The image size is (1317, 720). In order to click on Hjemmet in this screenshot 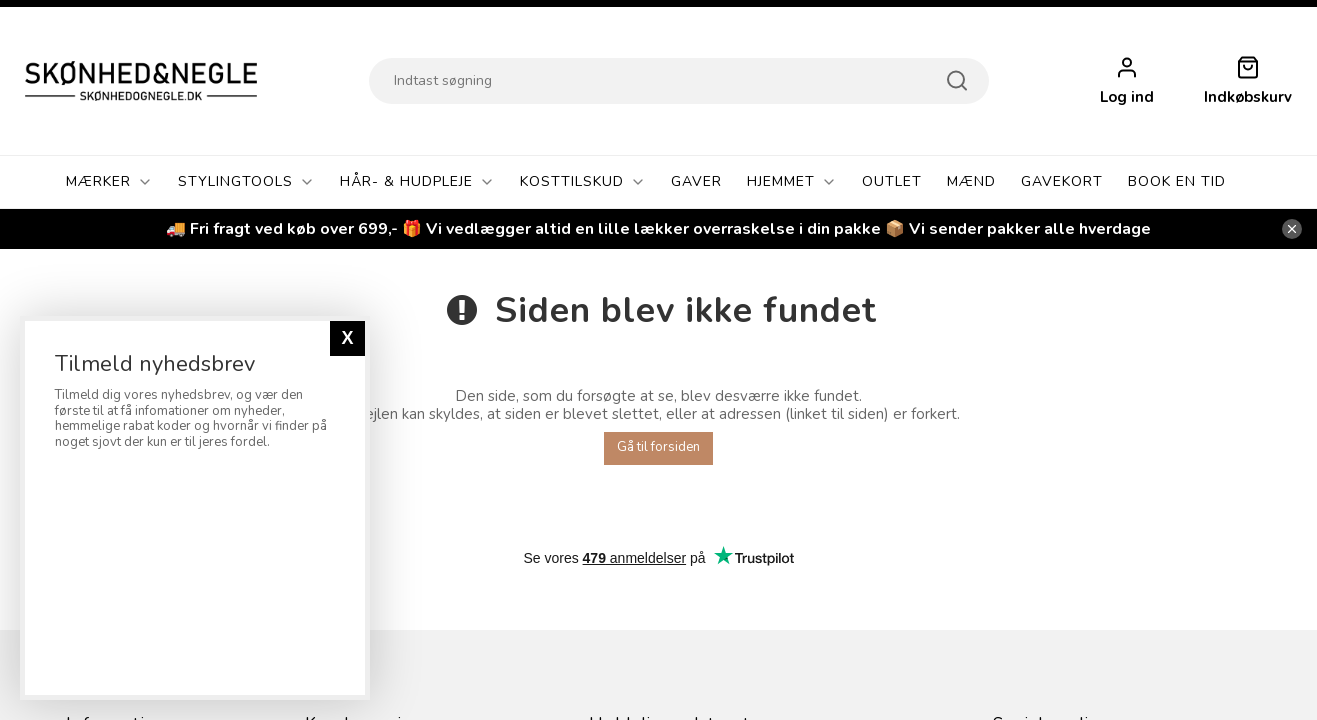, I will do `click(792, 182)`.